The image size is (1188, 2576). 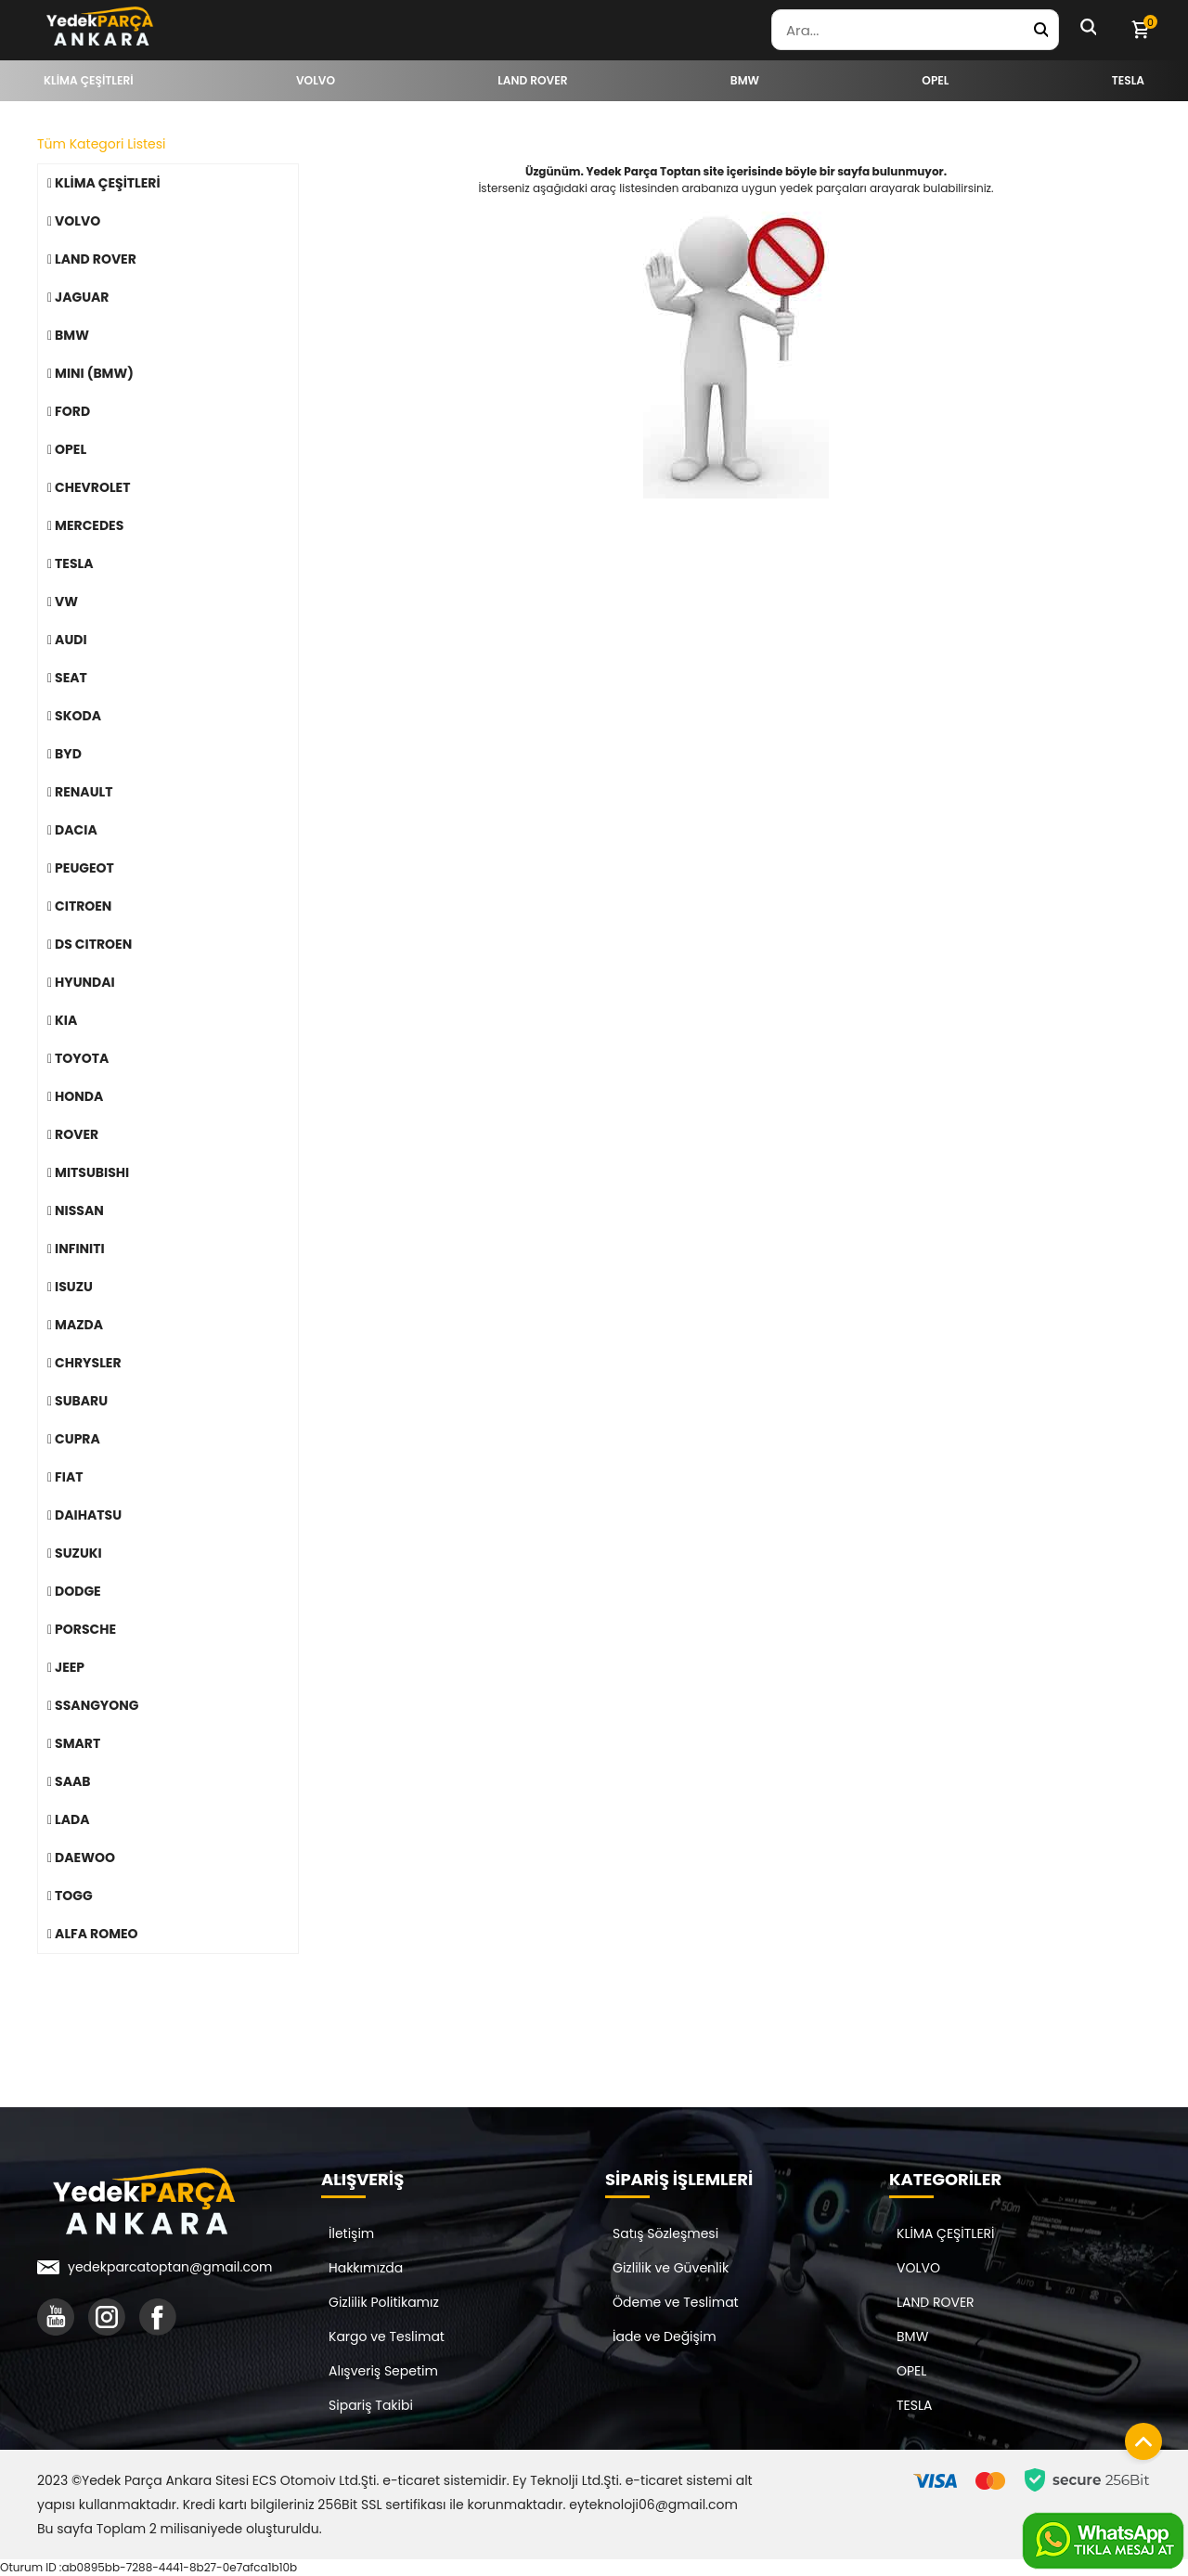 I want to click on LAND ROVER, so click(x=936, y=2302).